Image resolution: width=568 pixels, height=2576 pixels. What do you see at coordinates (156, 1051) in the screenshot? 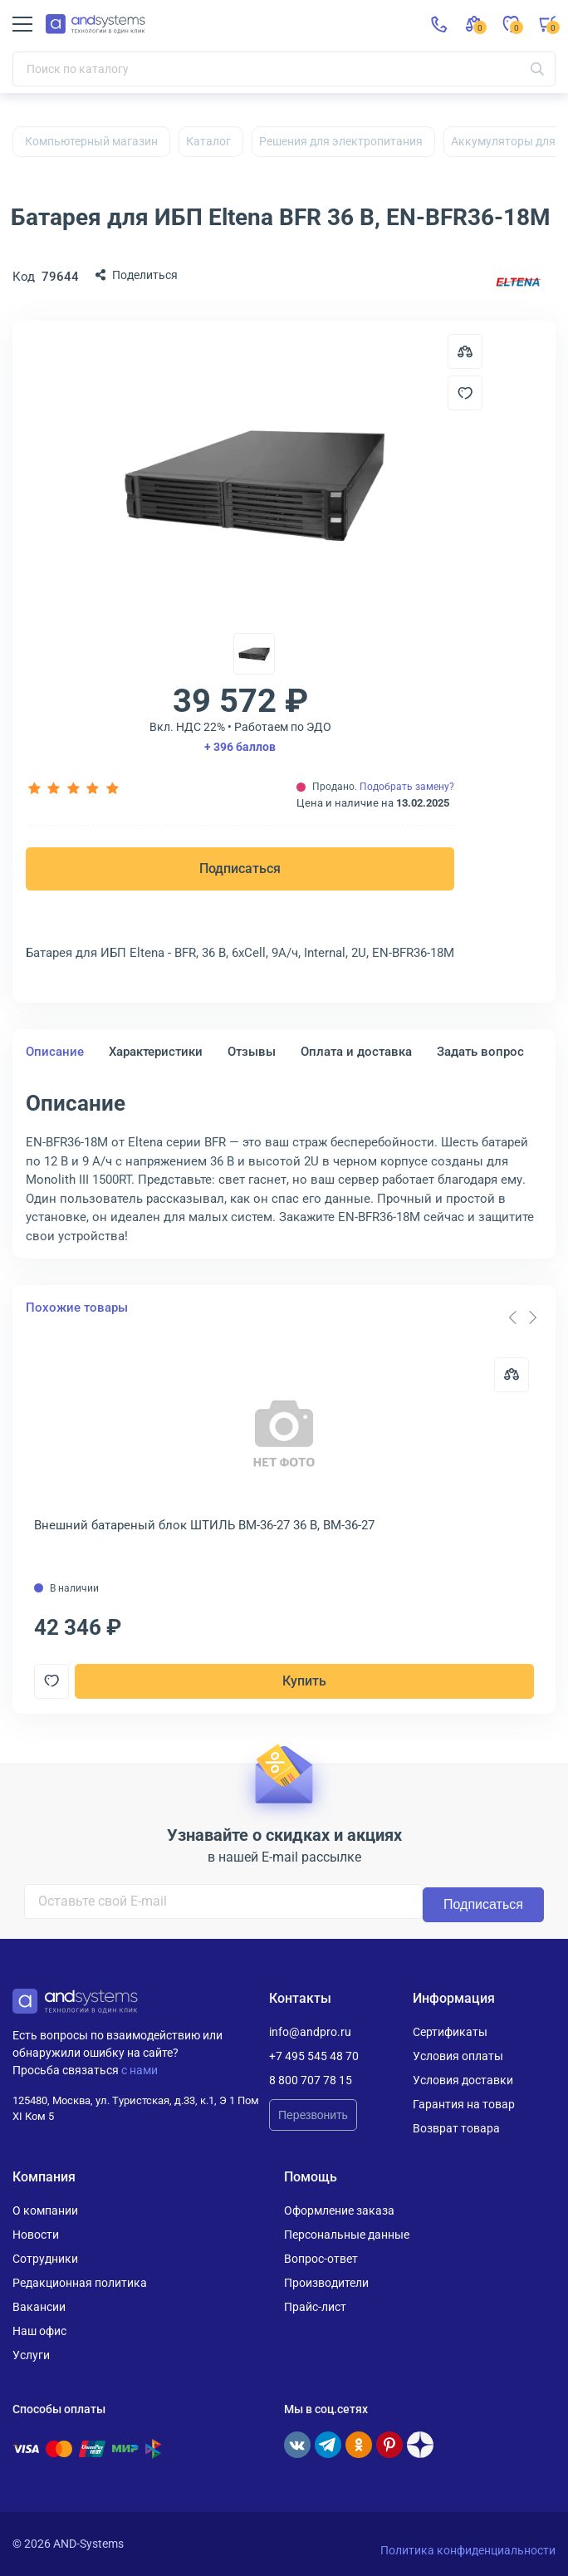
I see `Характеристики` at bounding box center [156, 1051].